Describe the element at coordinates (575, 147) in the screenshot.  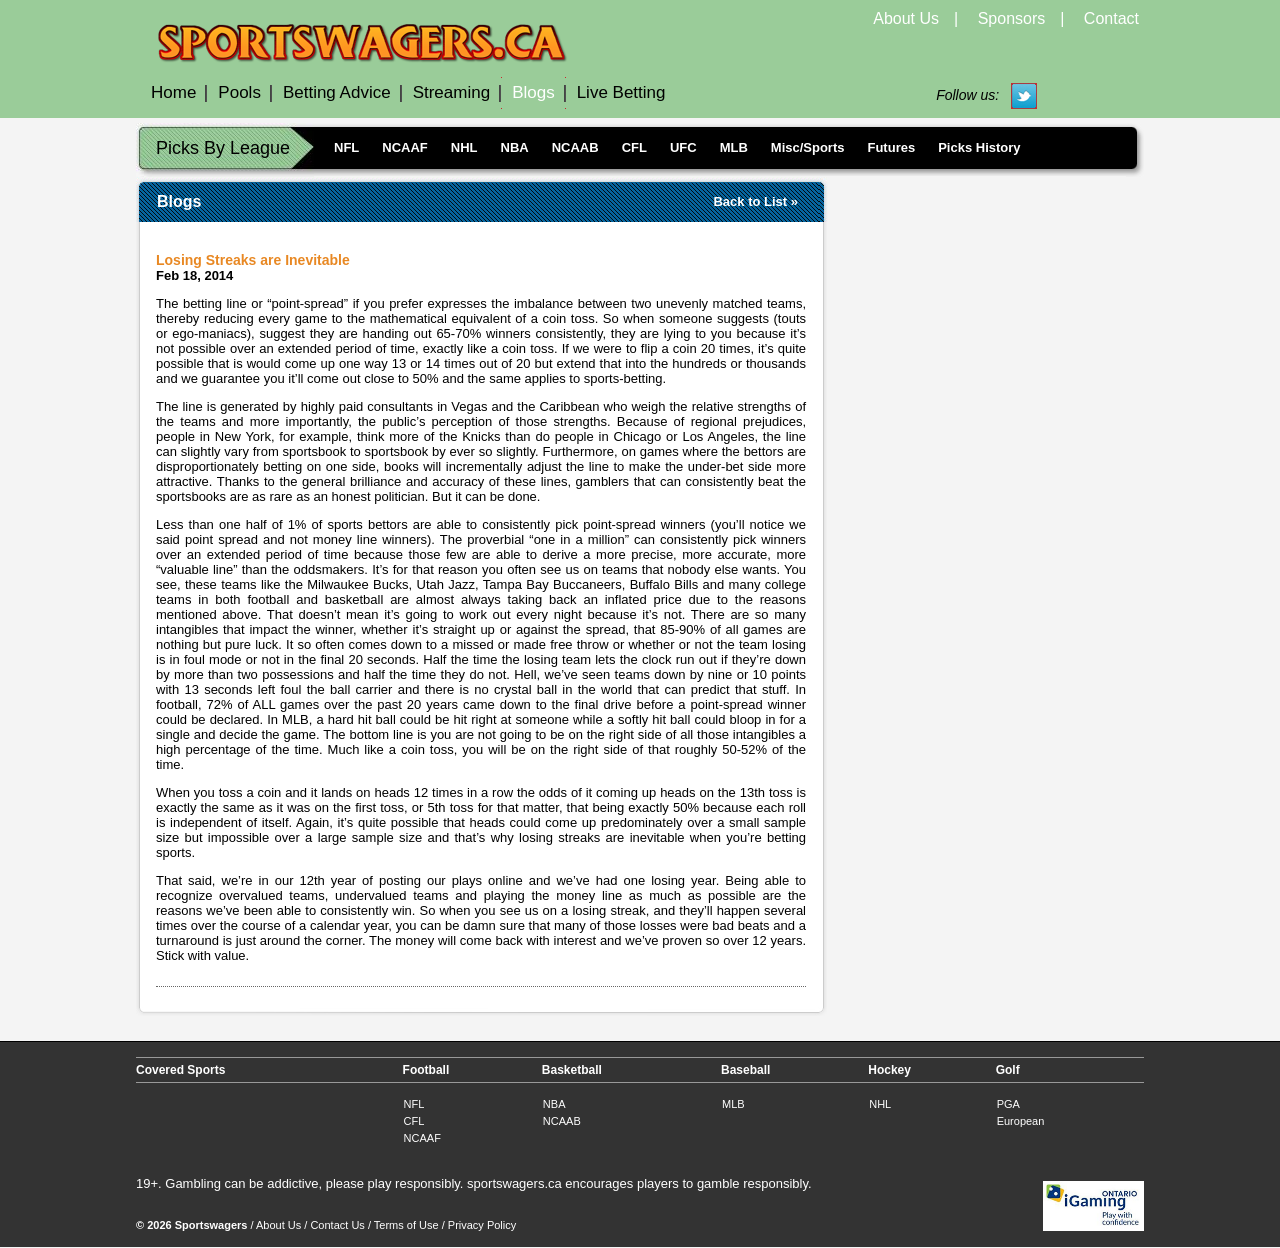
I see `NCAAB` at that location.